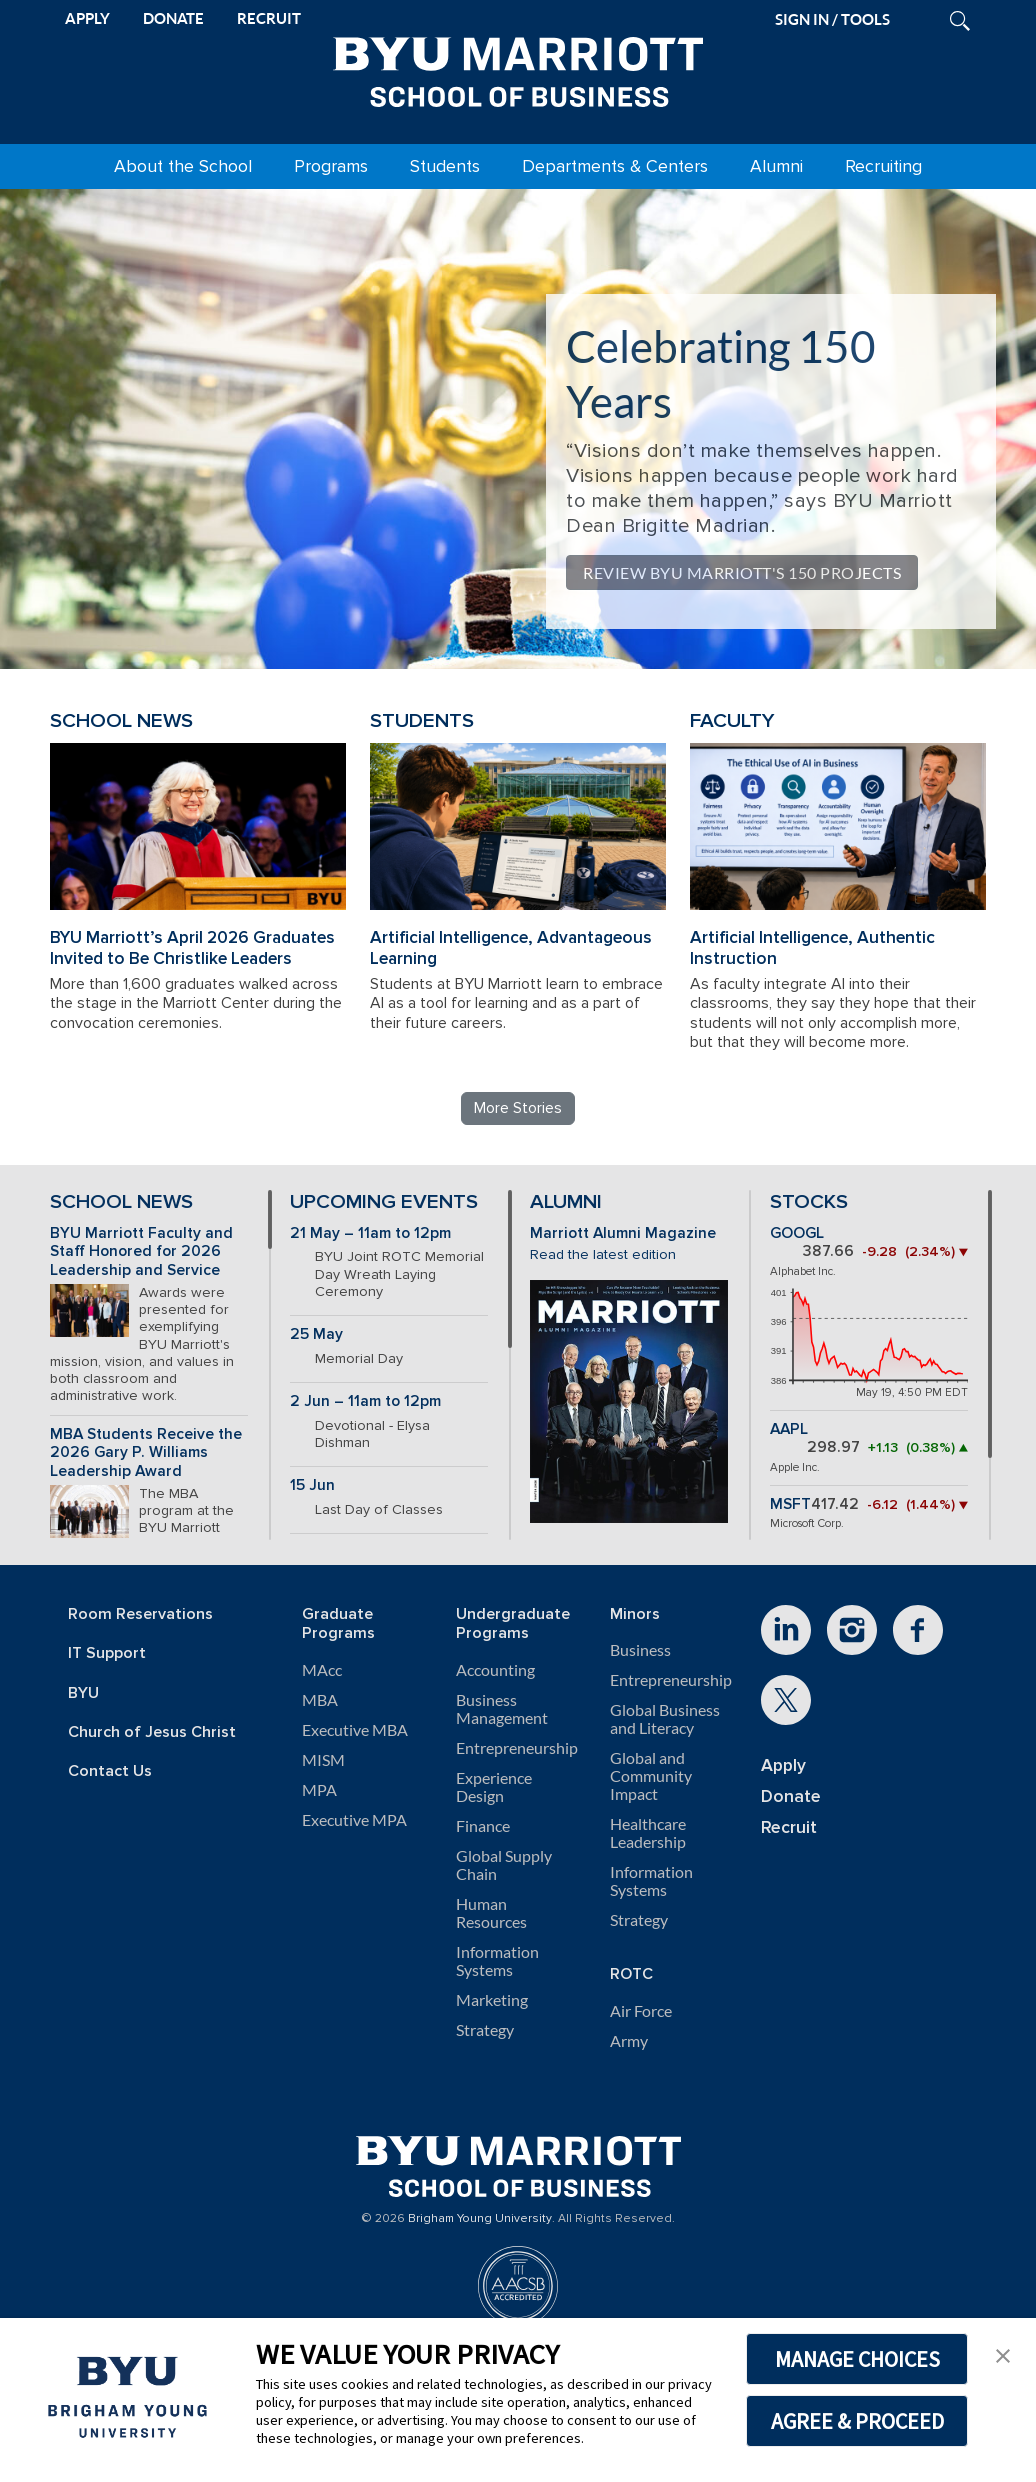  I want to click on MPA, so click(319, 1790).